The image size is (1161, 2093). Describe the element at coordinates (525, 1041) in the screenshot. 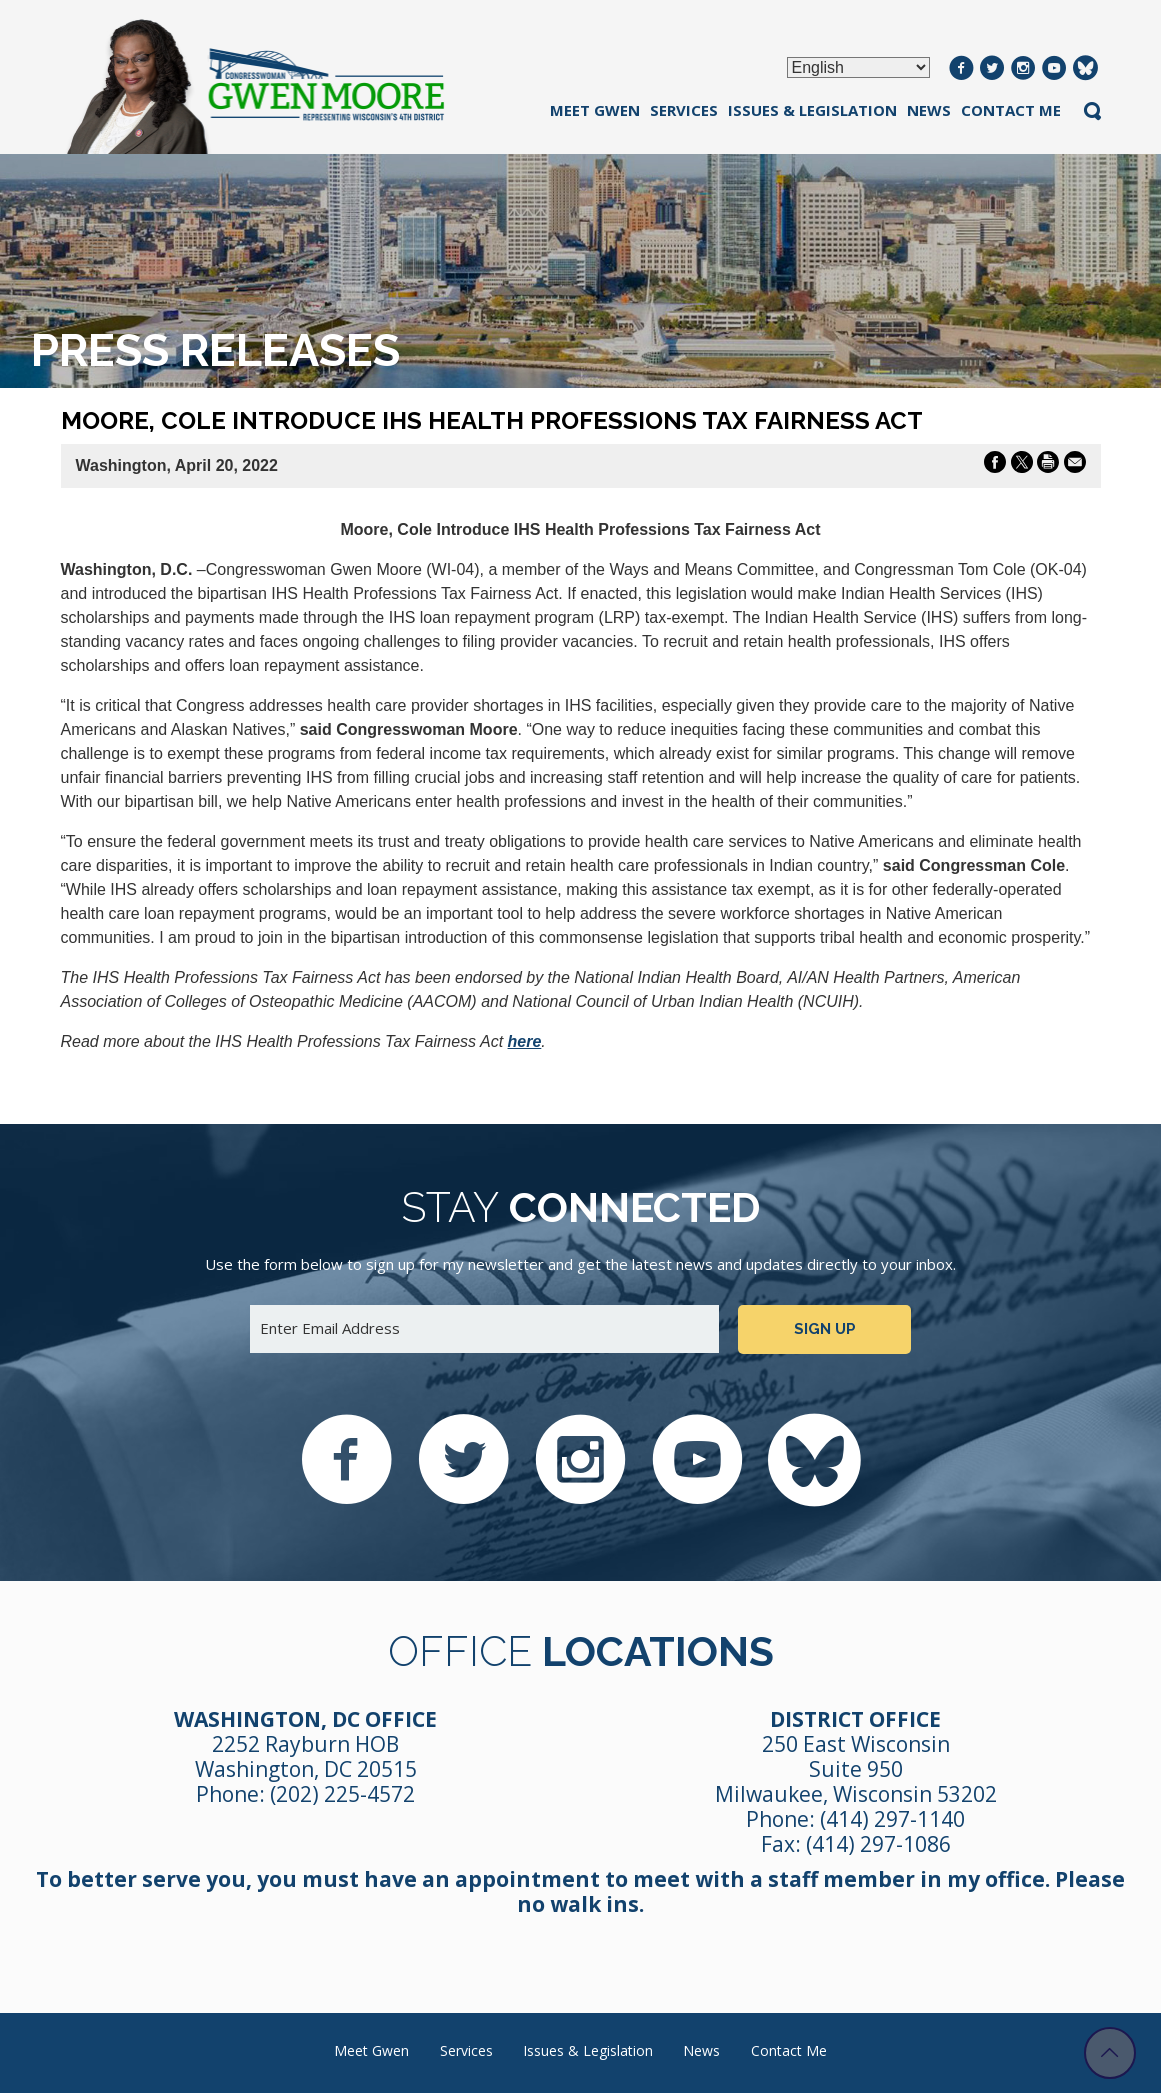

I see `here` at that location.